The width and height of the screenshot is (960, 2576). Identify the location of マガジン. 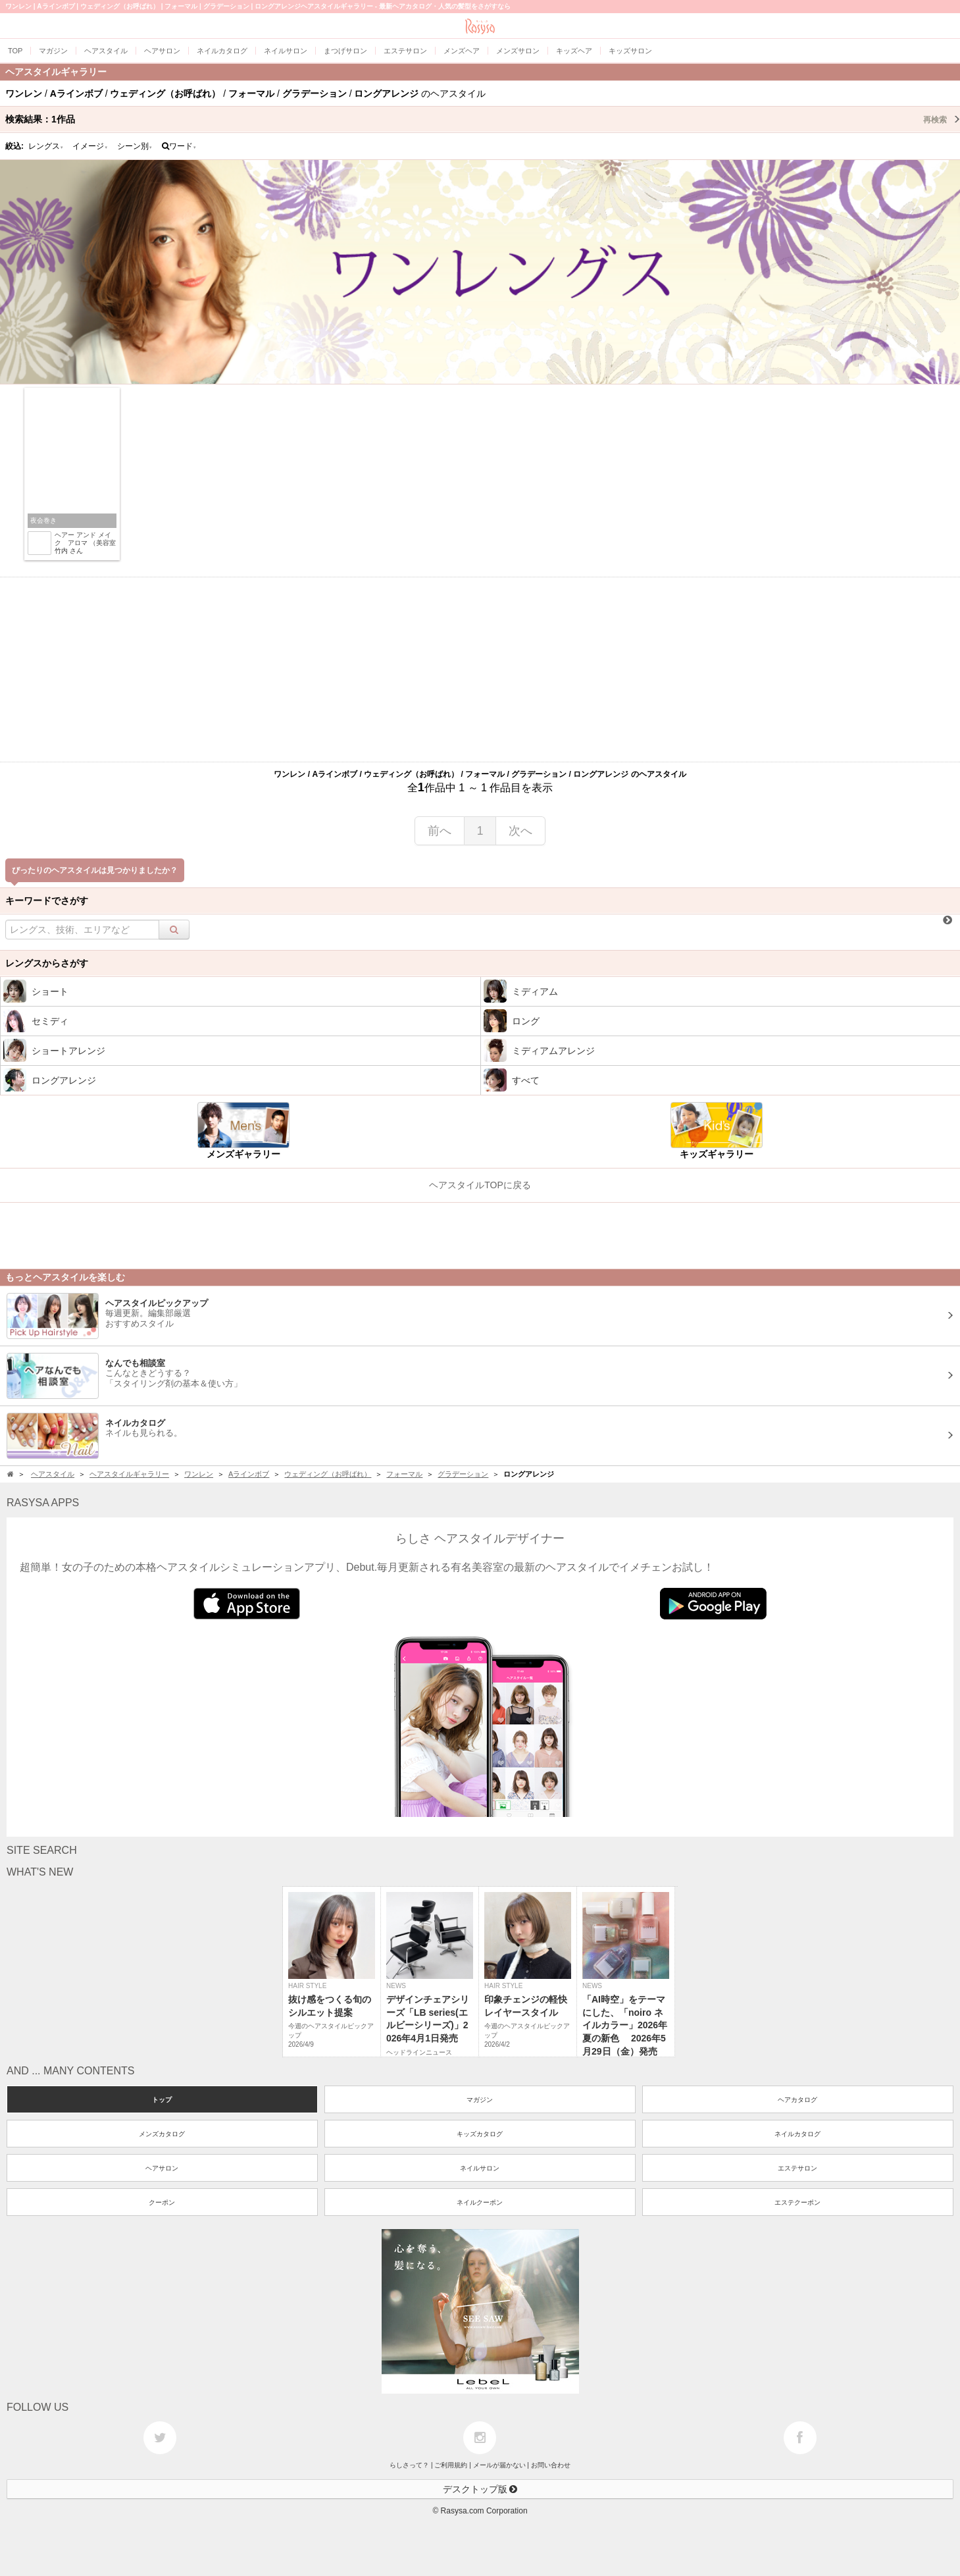
(480, 2099).